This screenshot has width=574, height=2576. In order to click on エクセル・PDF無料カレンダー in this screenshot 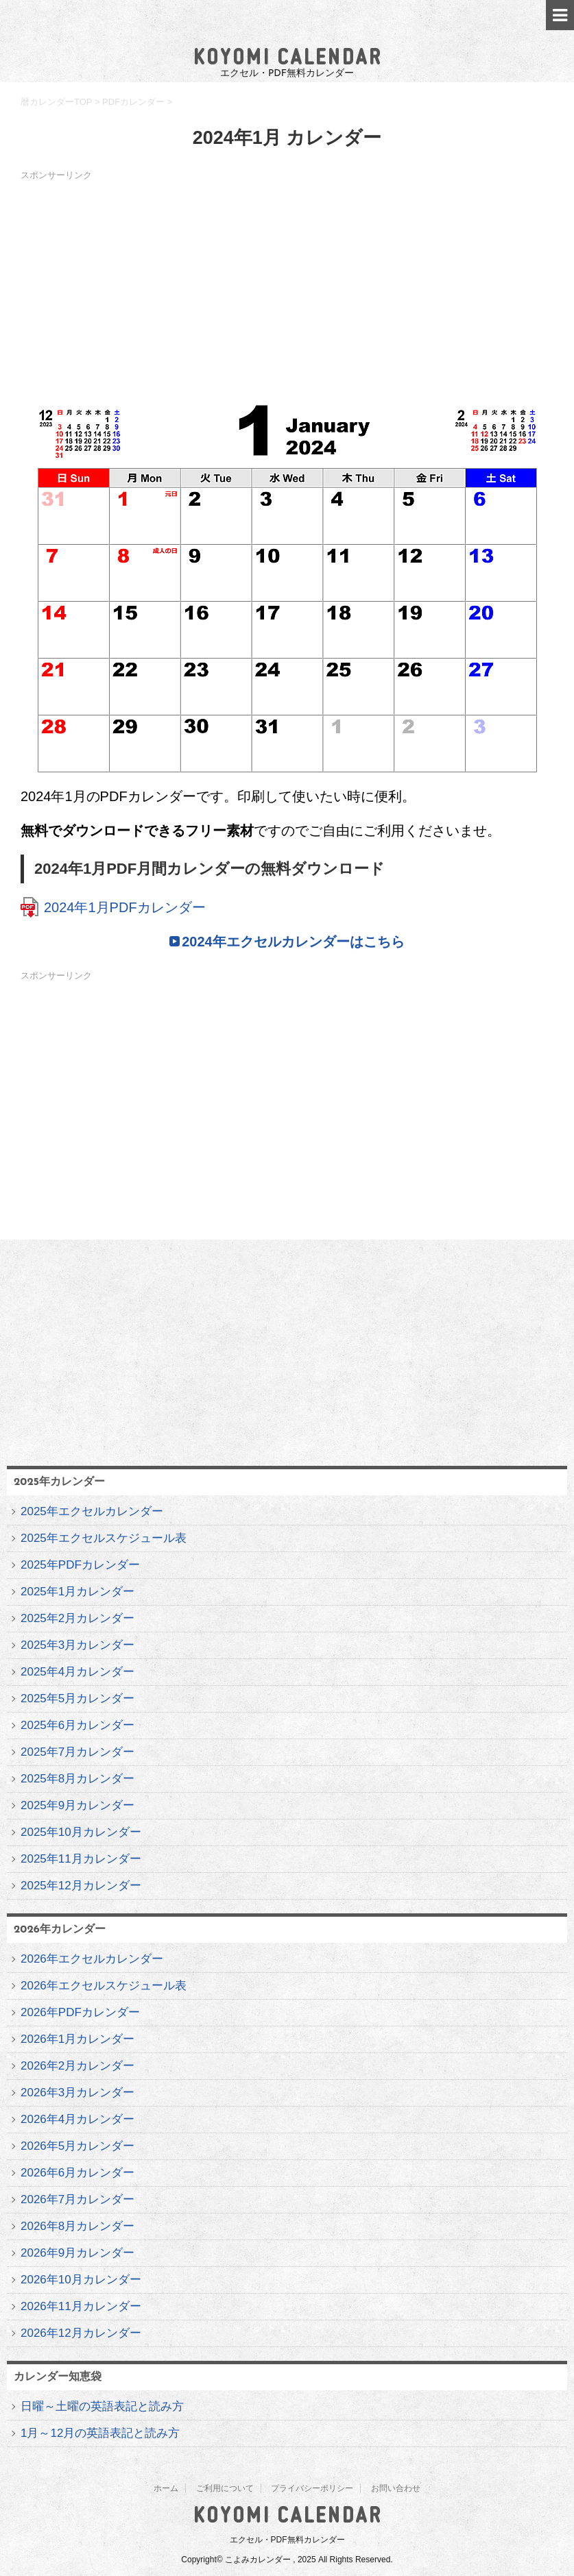, I will do `click(287, 2539)`.